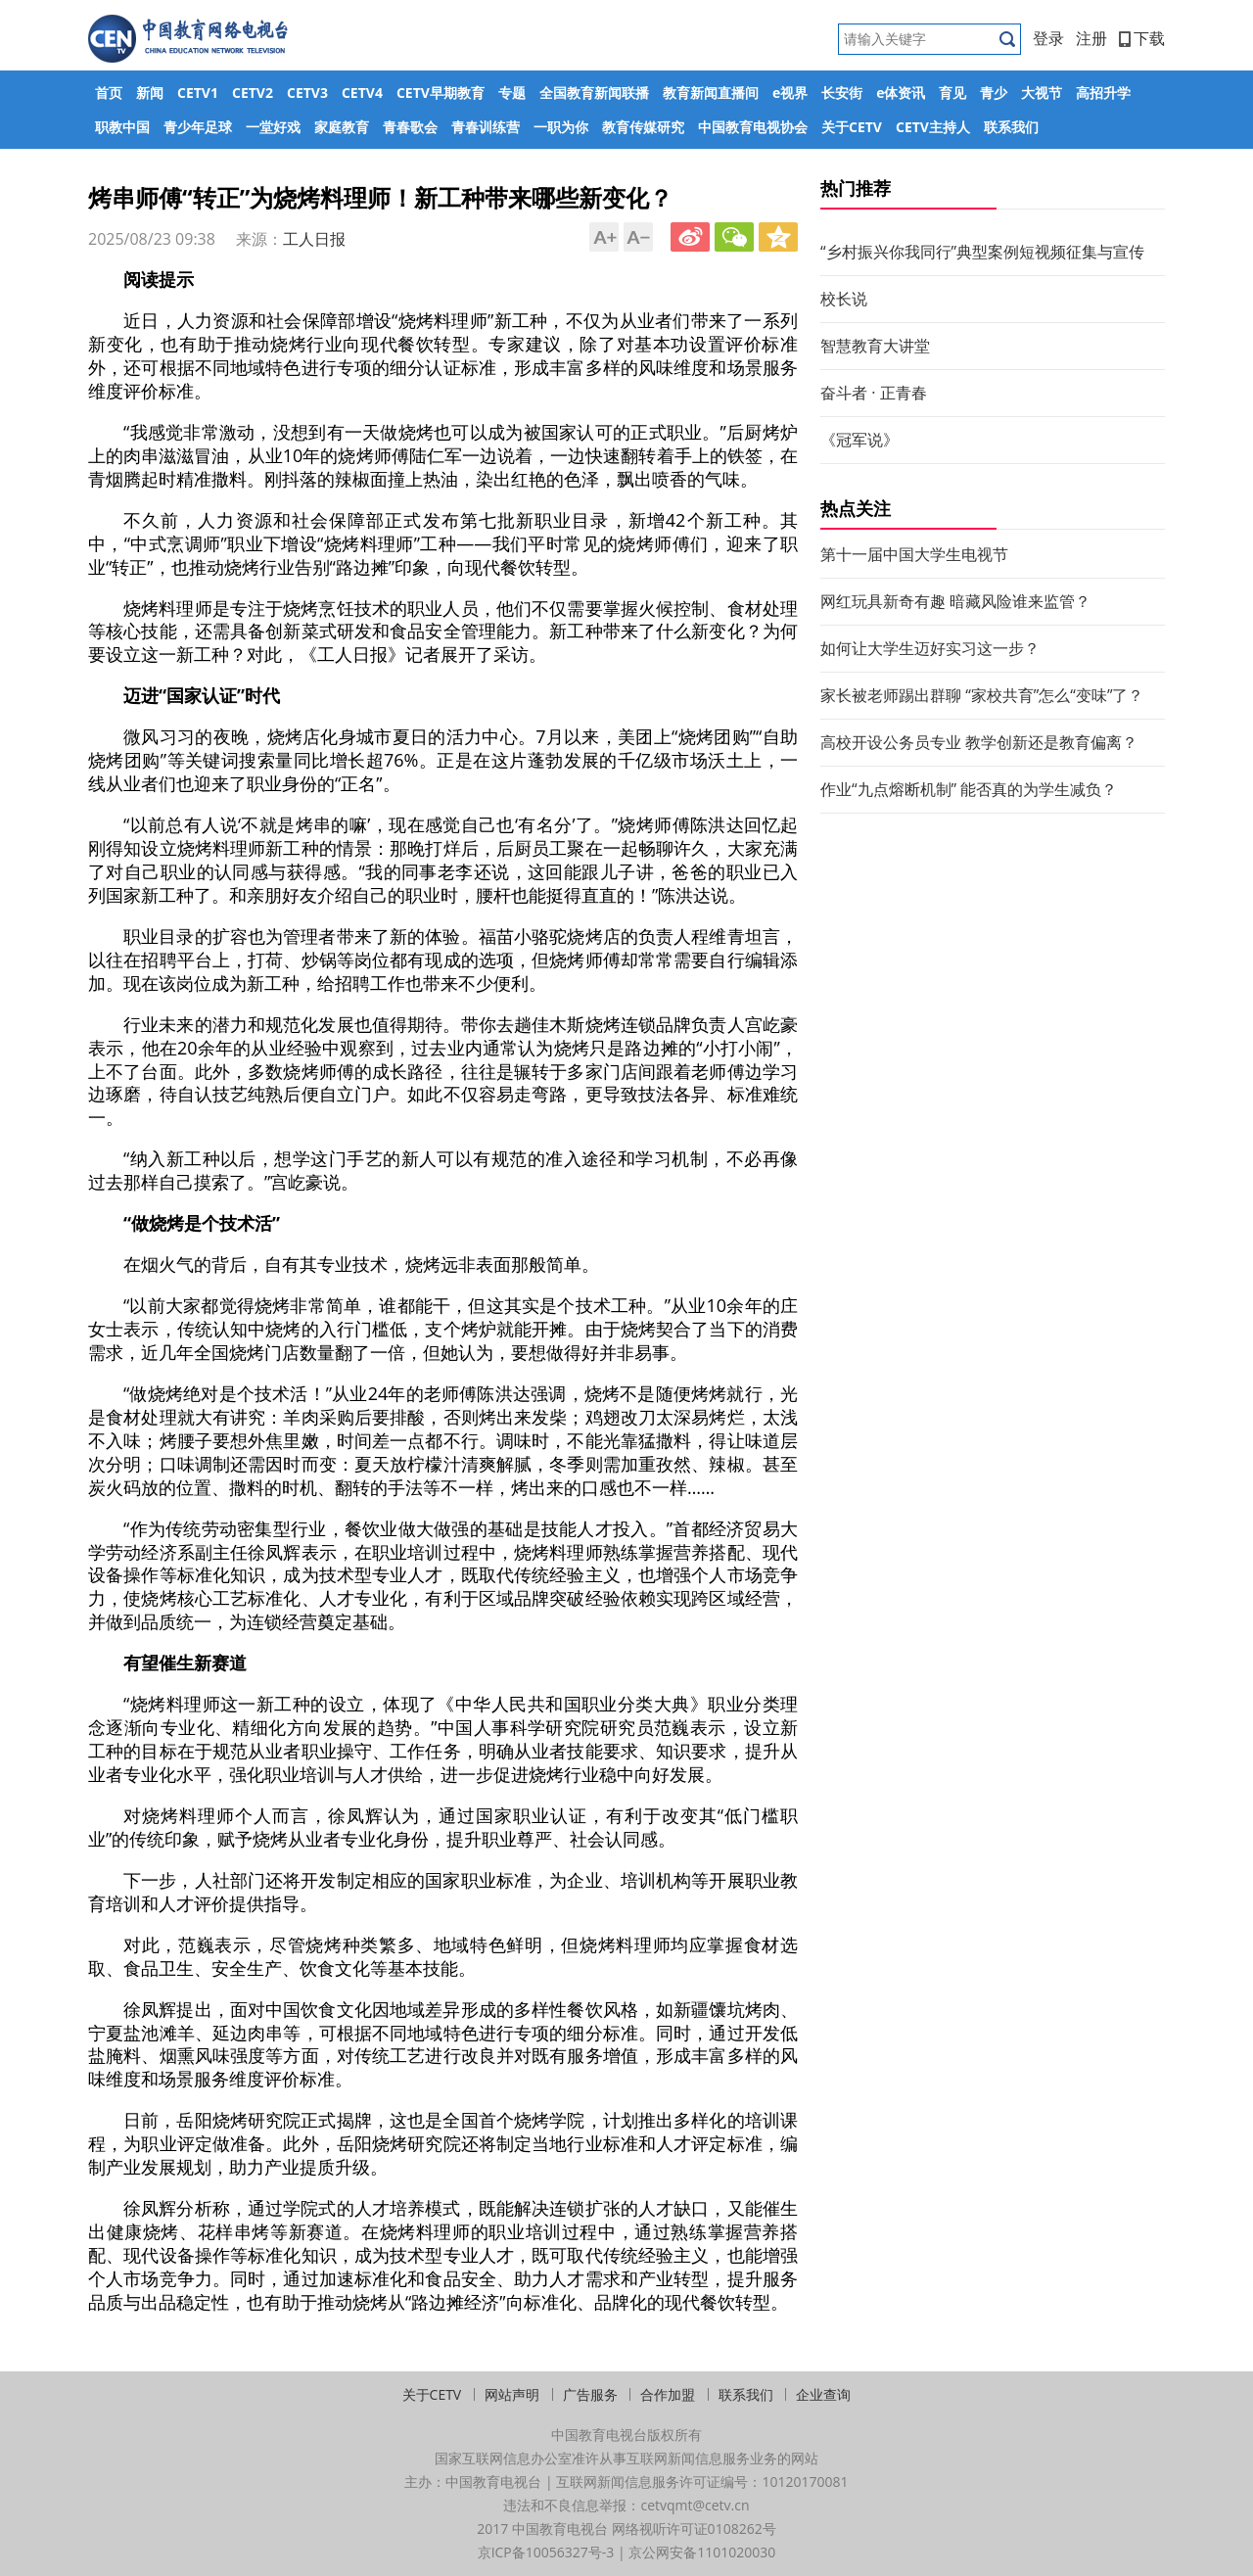  I want to click on 长安街, so click(841, 92).